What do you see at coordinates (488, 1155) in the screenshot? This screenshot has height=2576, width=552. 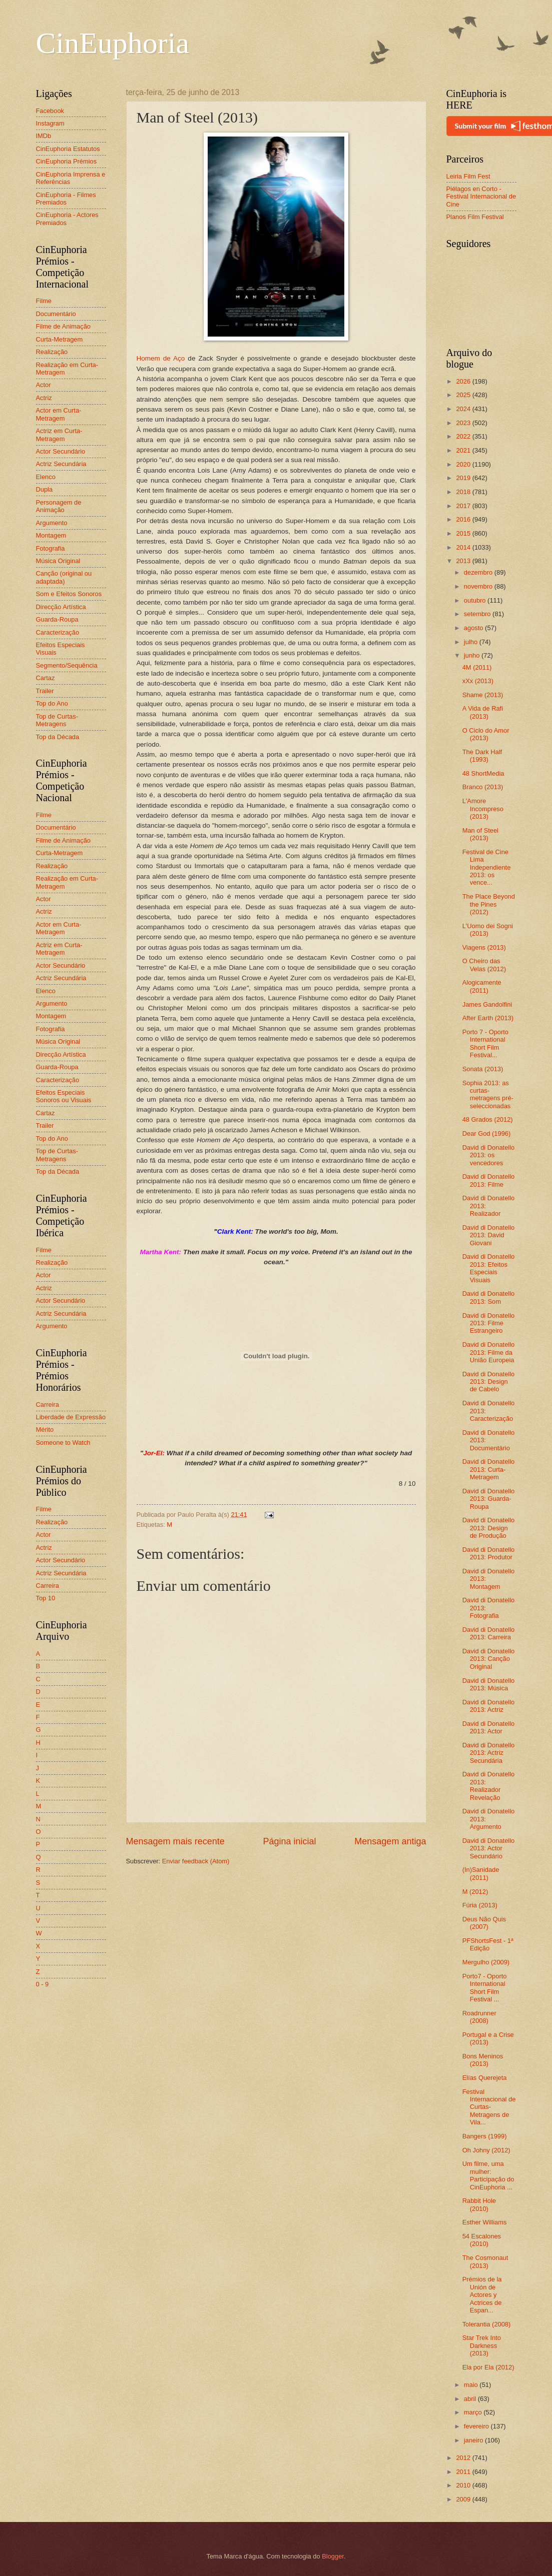 I see `David di Donatello 2013: os vencedores` at bounding box center [488, 1155].